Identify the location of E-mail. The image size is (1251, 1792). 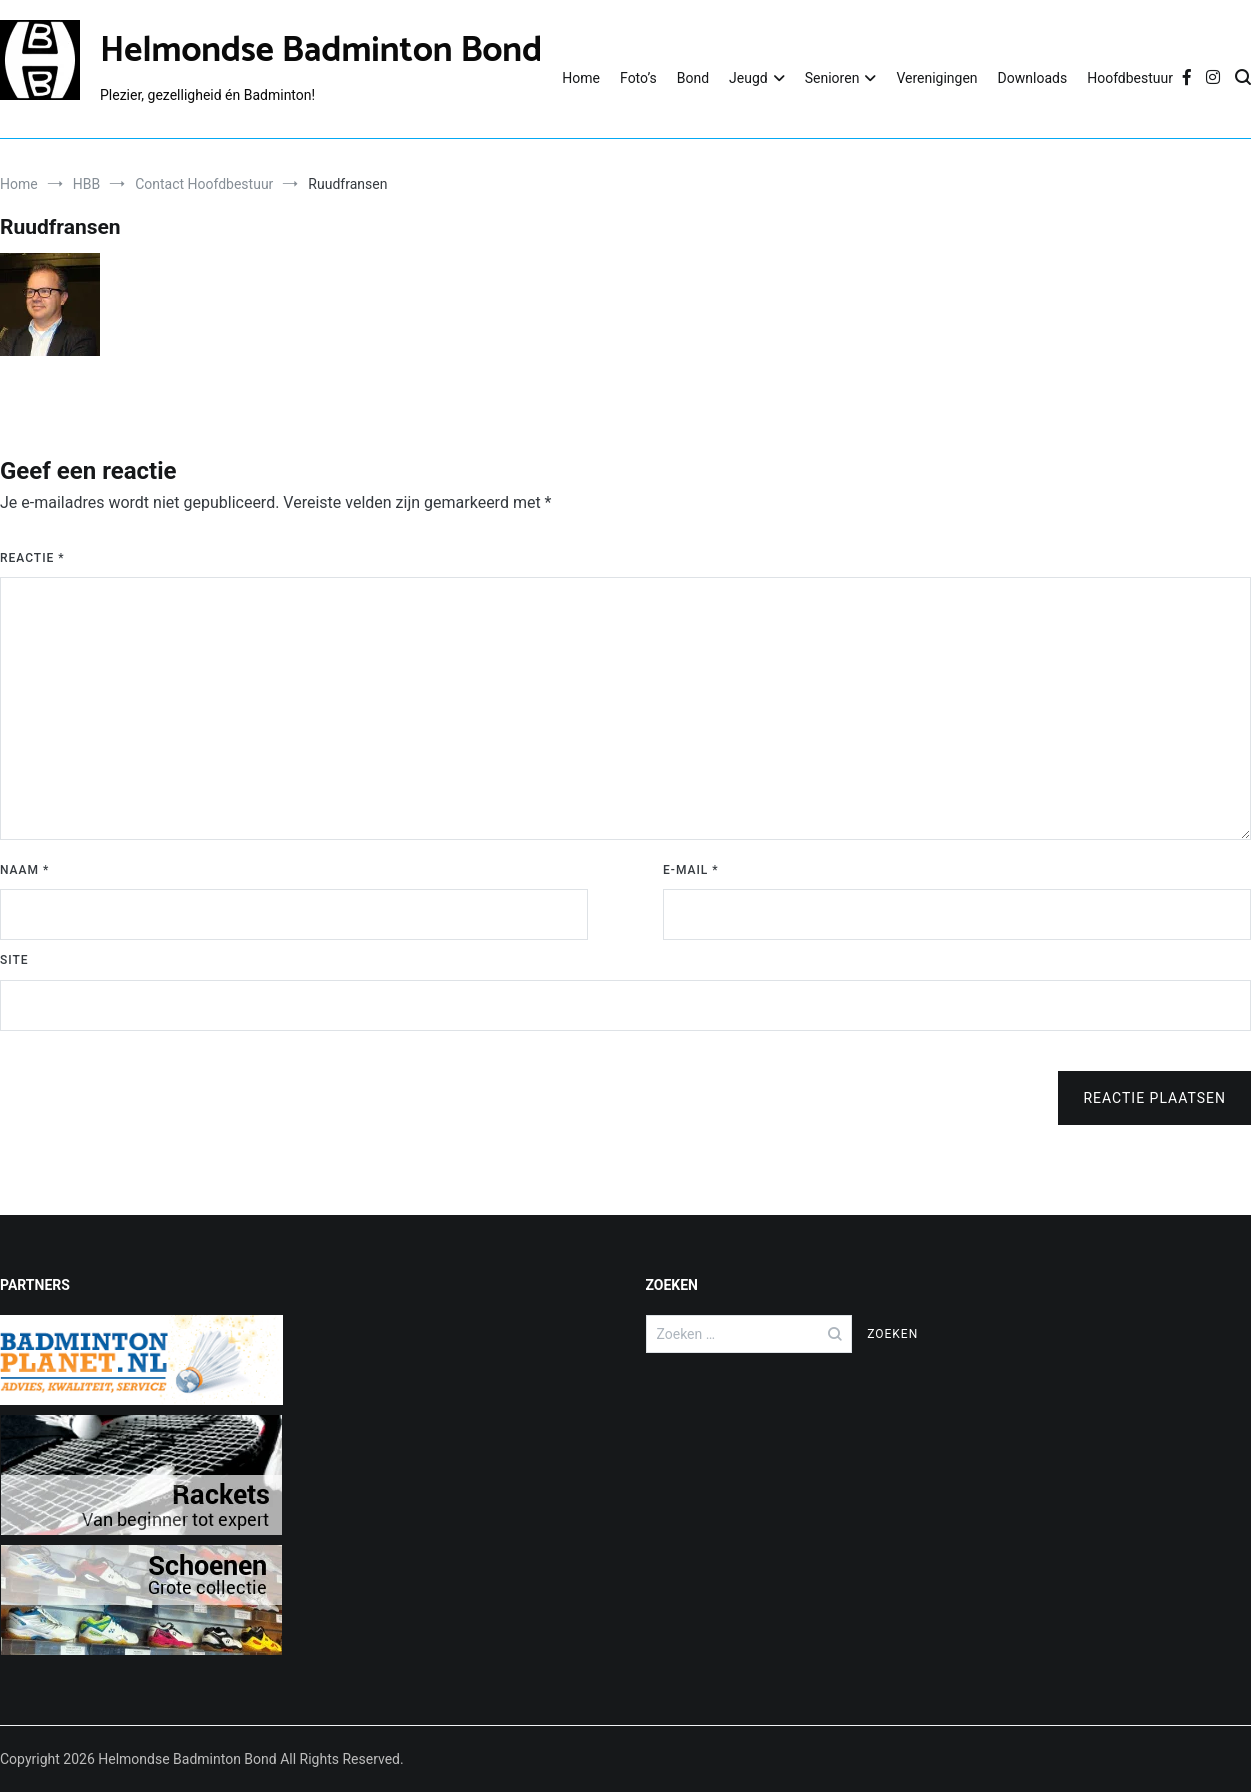
(691, 870).